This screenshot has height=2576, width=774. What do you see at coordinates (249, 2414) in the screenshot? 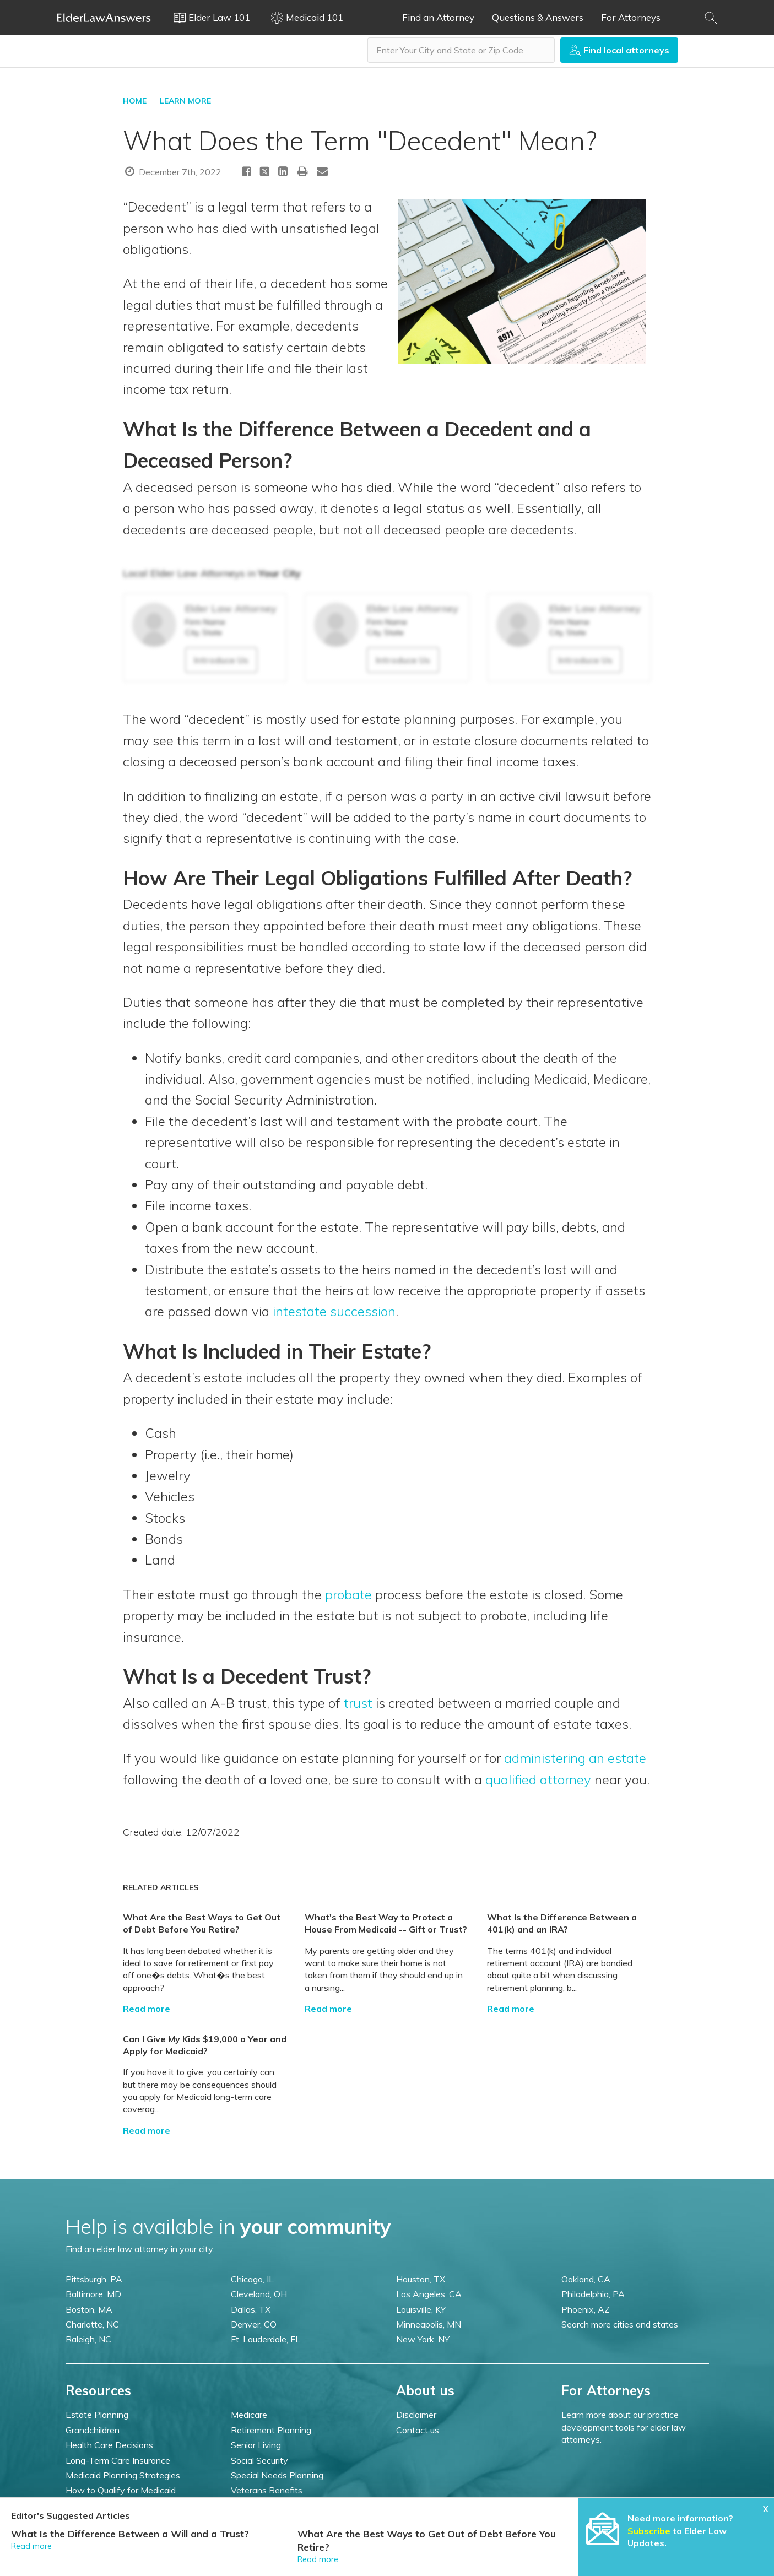
I see `Medicare` at bounding box center [249, 2414].